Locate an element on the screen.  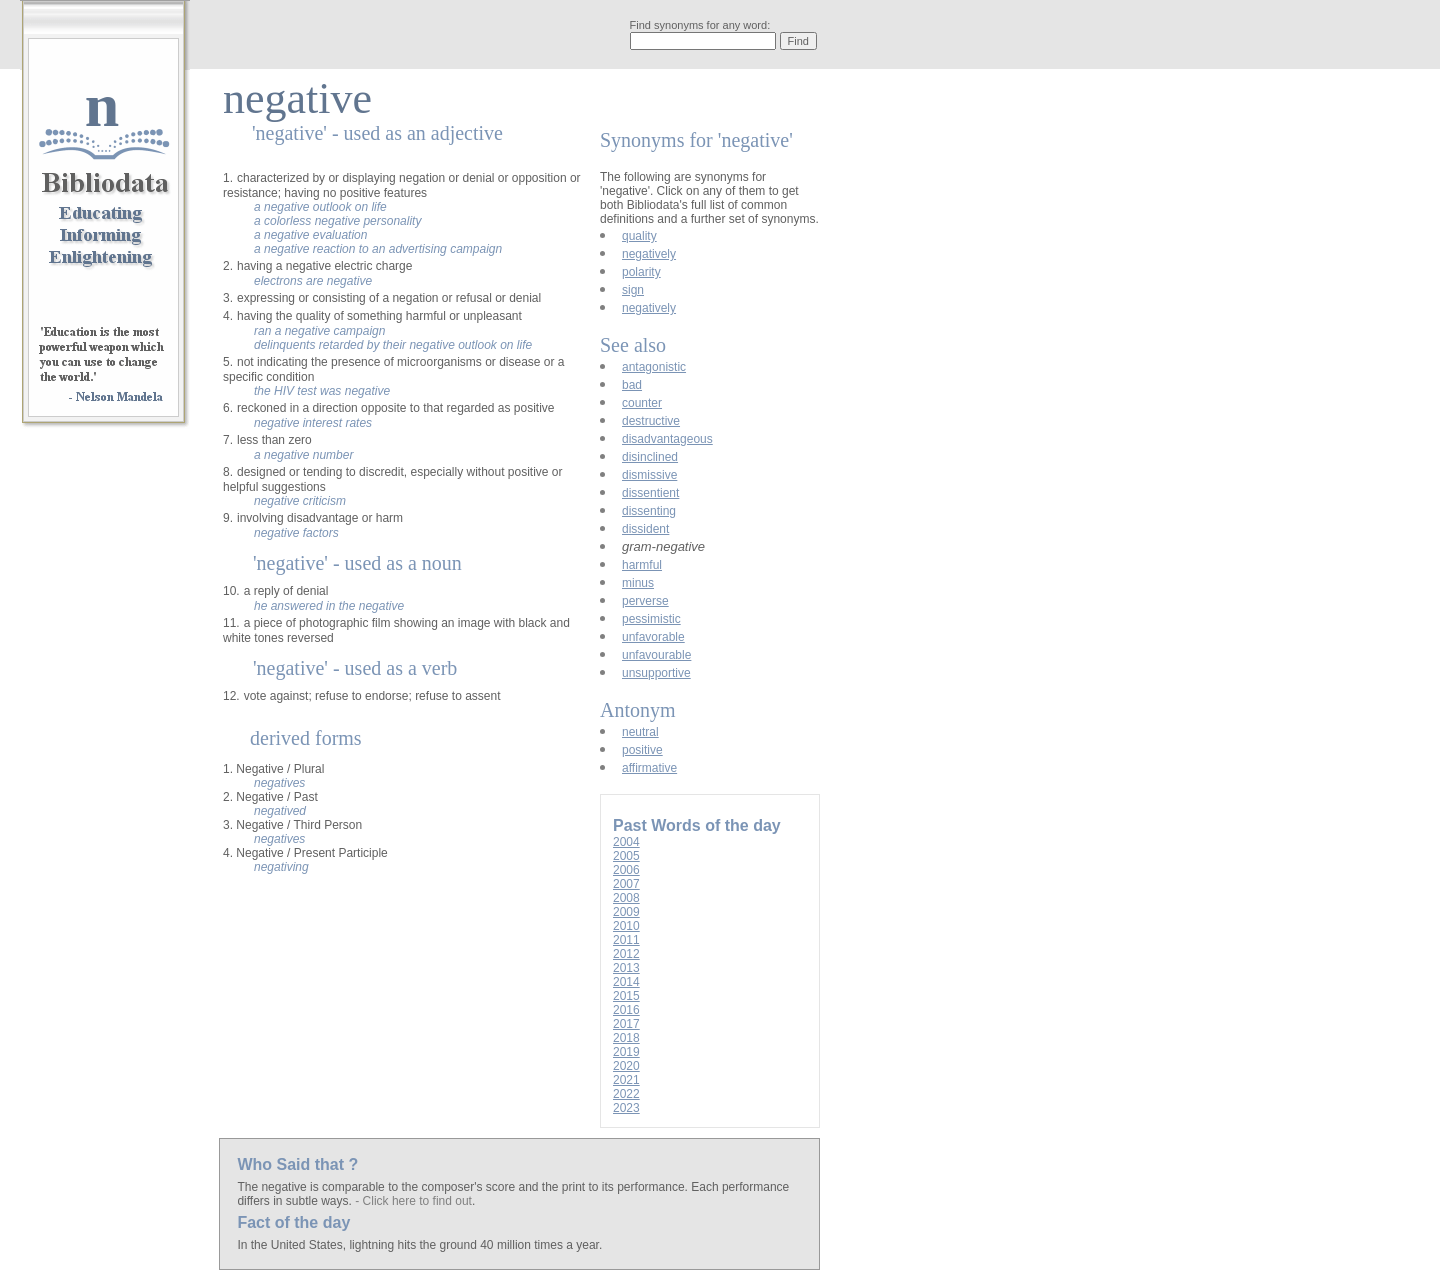
dissentient is located at coordinates (650, 493).